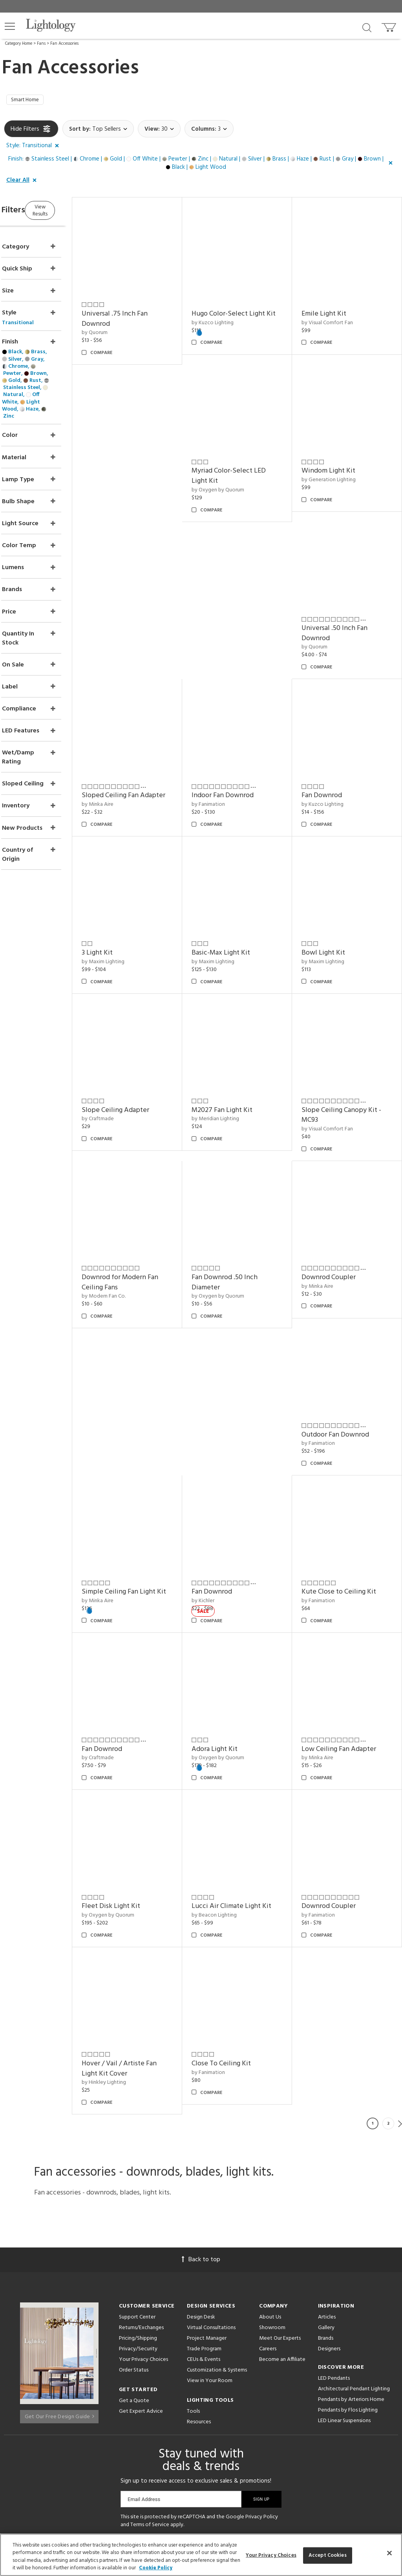 The image size is (402, 2576). Describe the element at coordinates (137, 2209) in the screenshot. I see `Support Center` at that location.